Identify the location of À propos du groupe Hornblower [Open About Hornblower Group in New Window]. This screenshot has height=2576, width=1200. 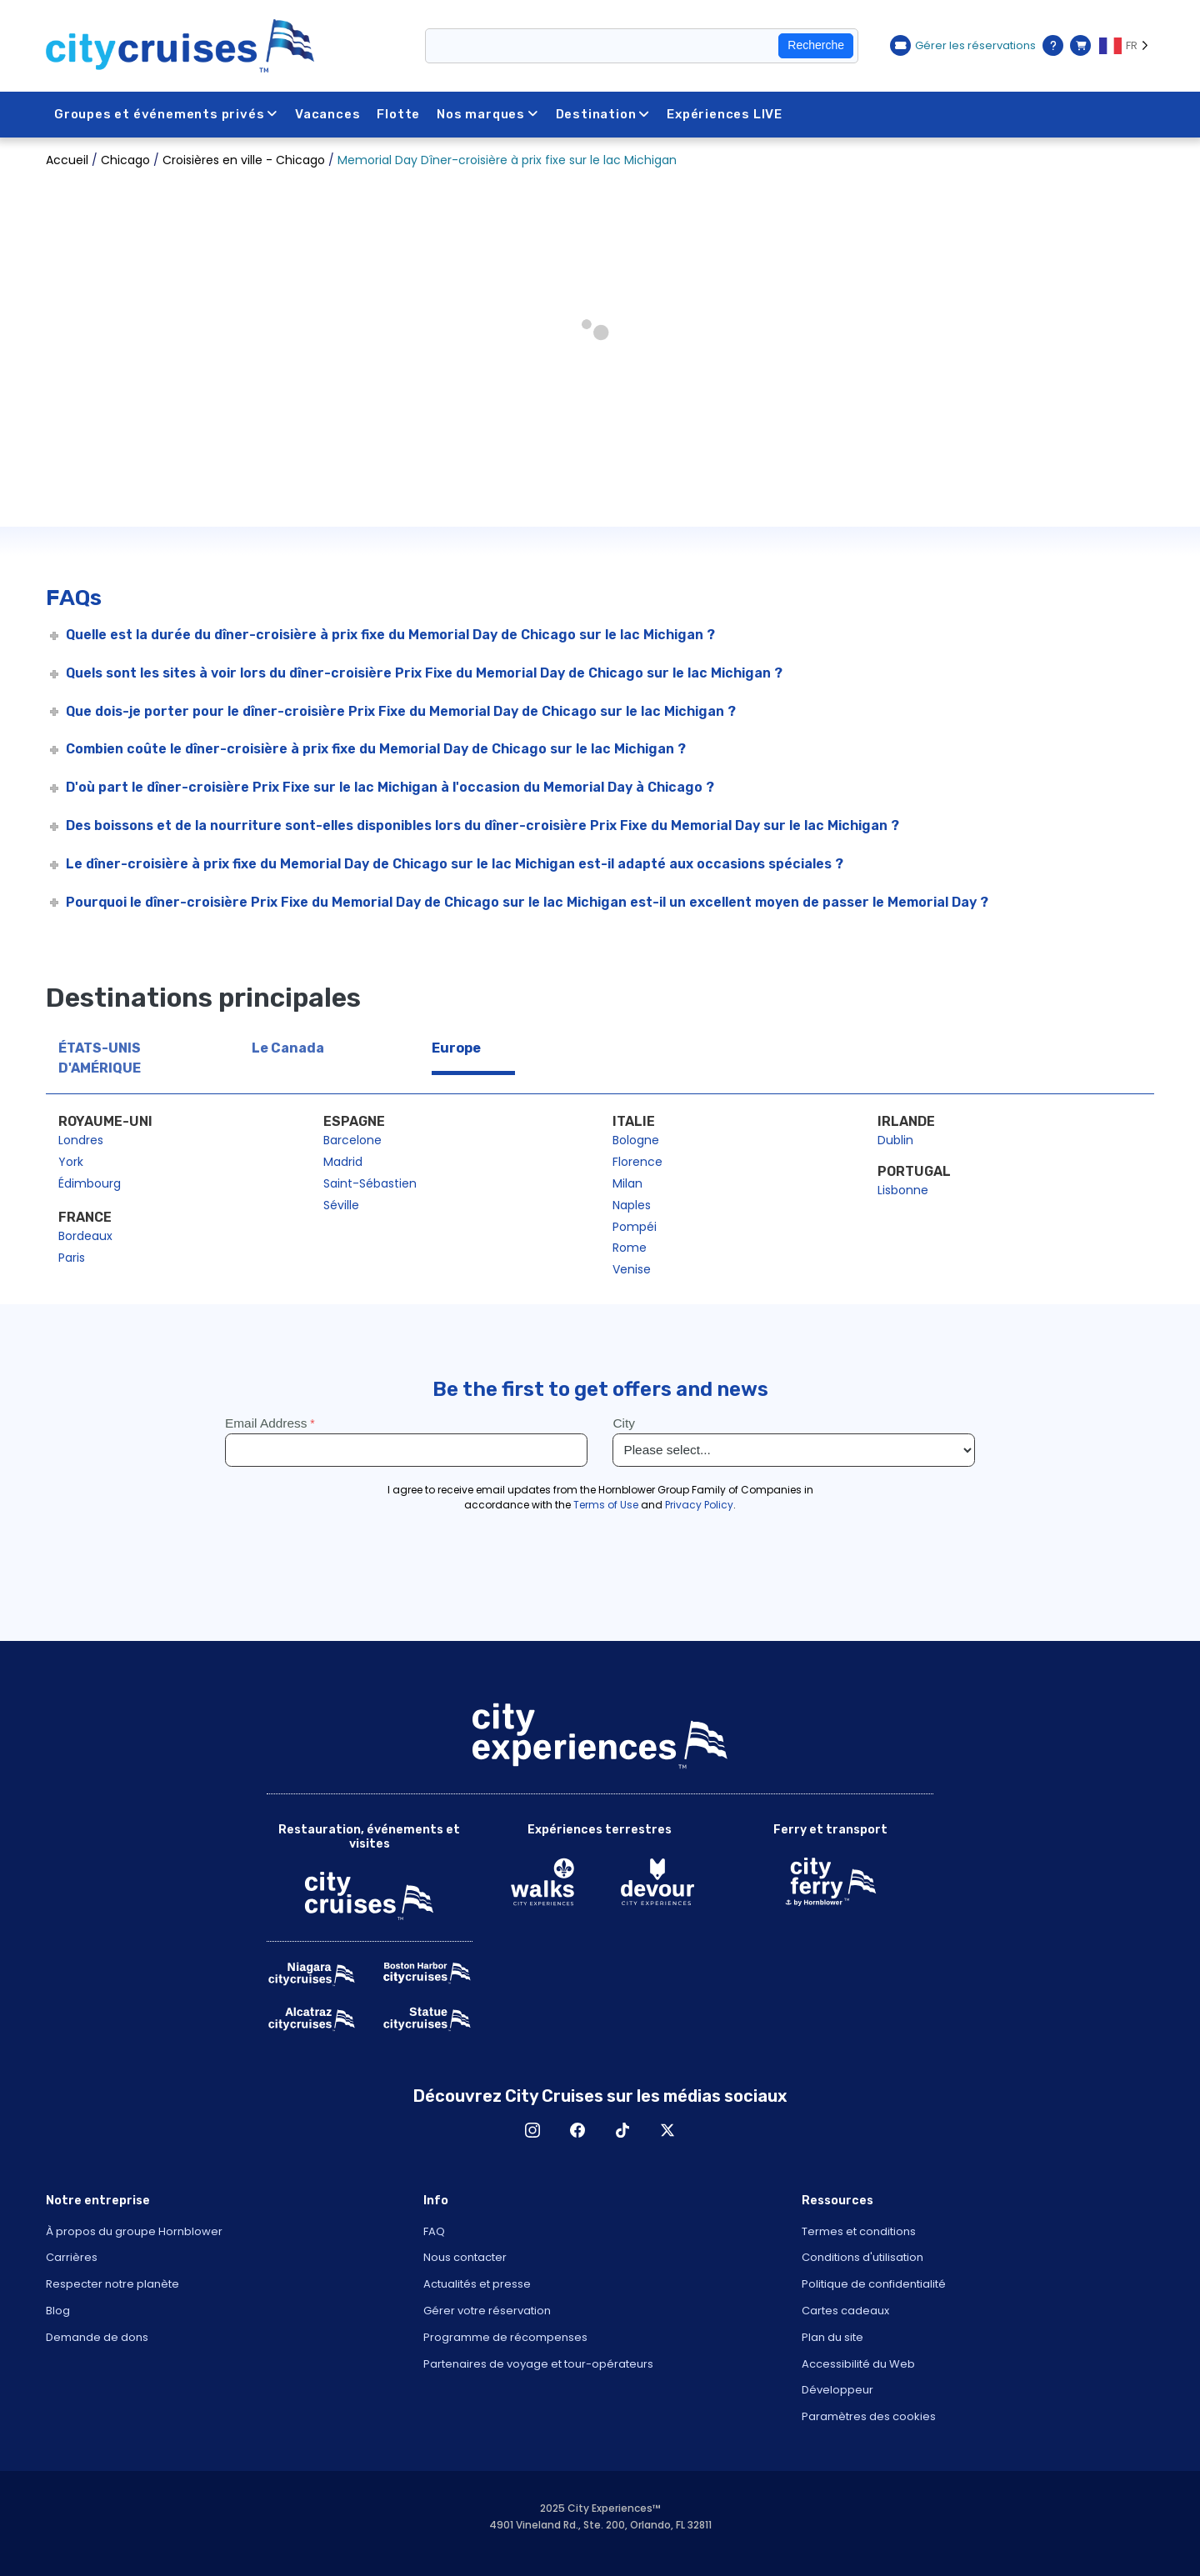
(134, 2231).